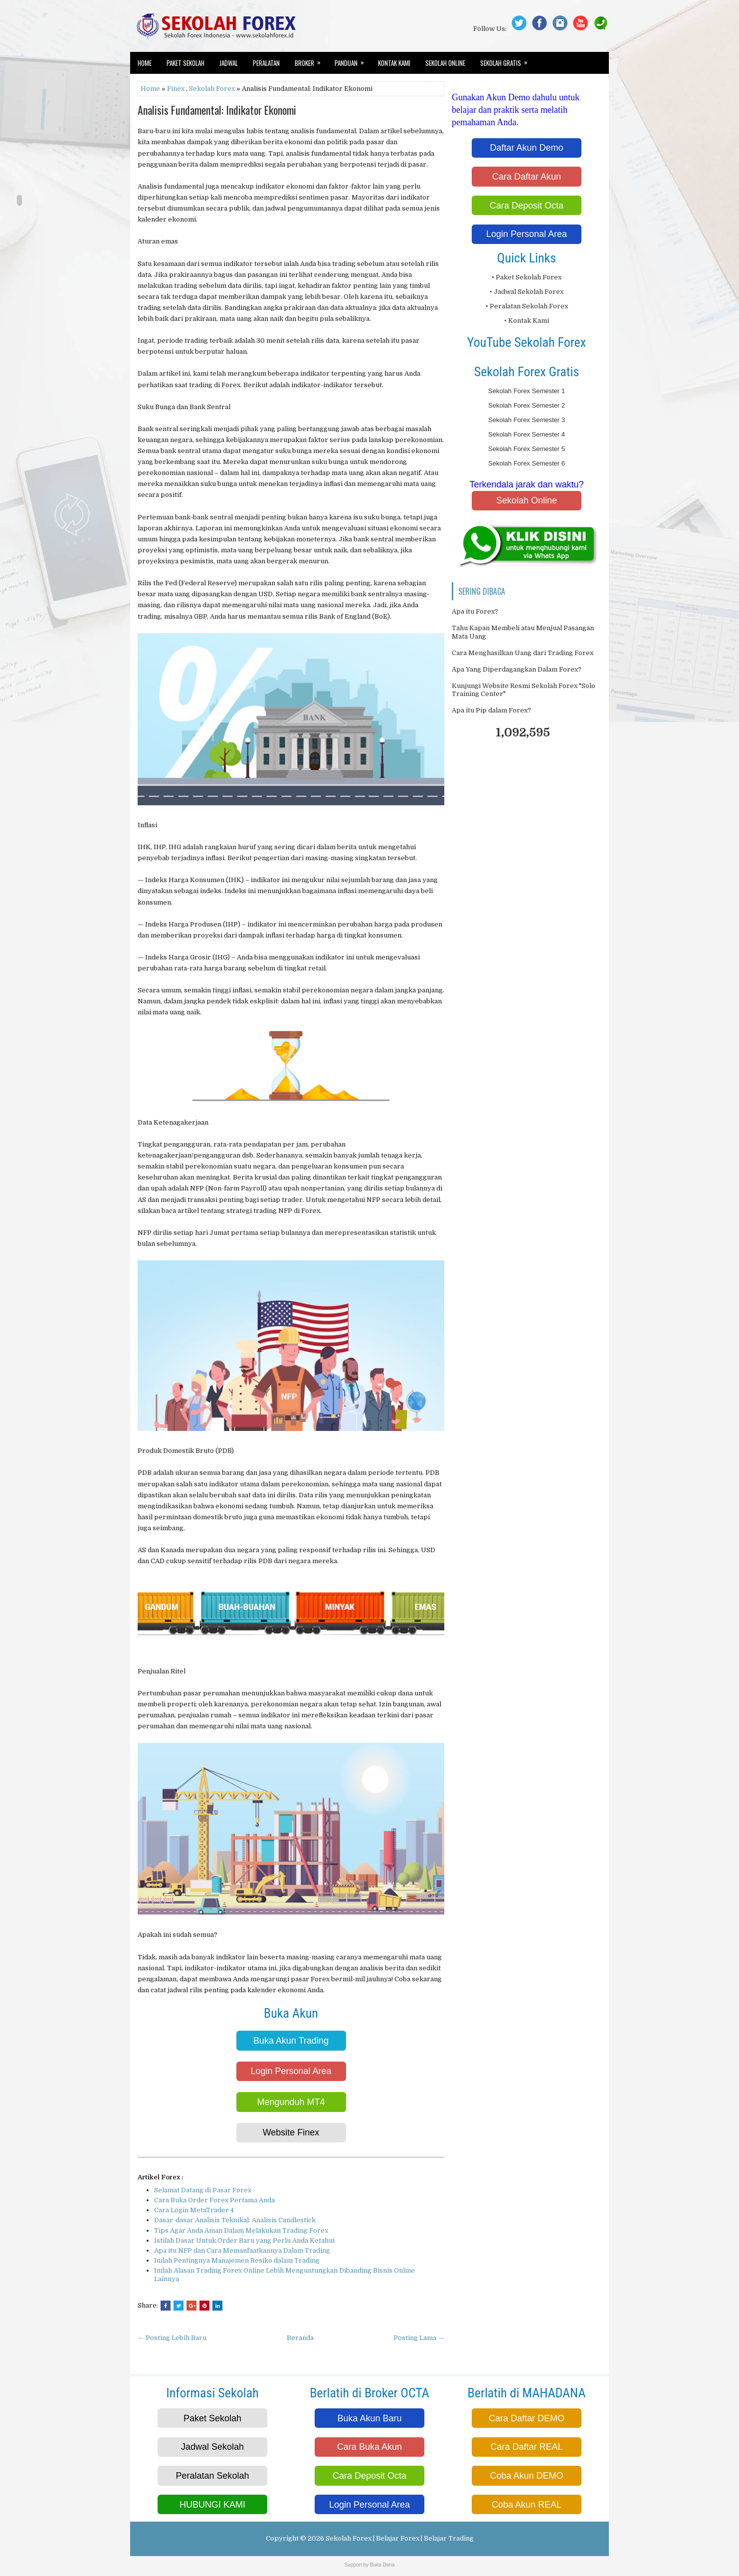 Image resolution: width=739 pixels, height=2576 pixels. What do you see at coordinates (491, 710) in the screenshot?
I see `Apa itu Pip dalam Forex?` at bounding box center [491, 710].